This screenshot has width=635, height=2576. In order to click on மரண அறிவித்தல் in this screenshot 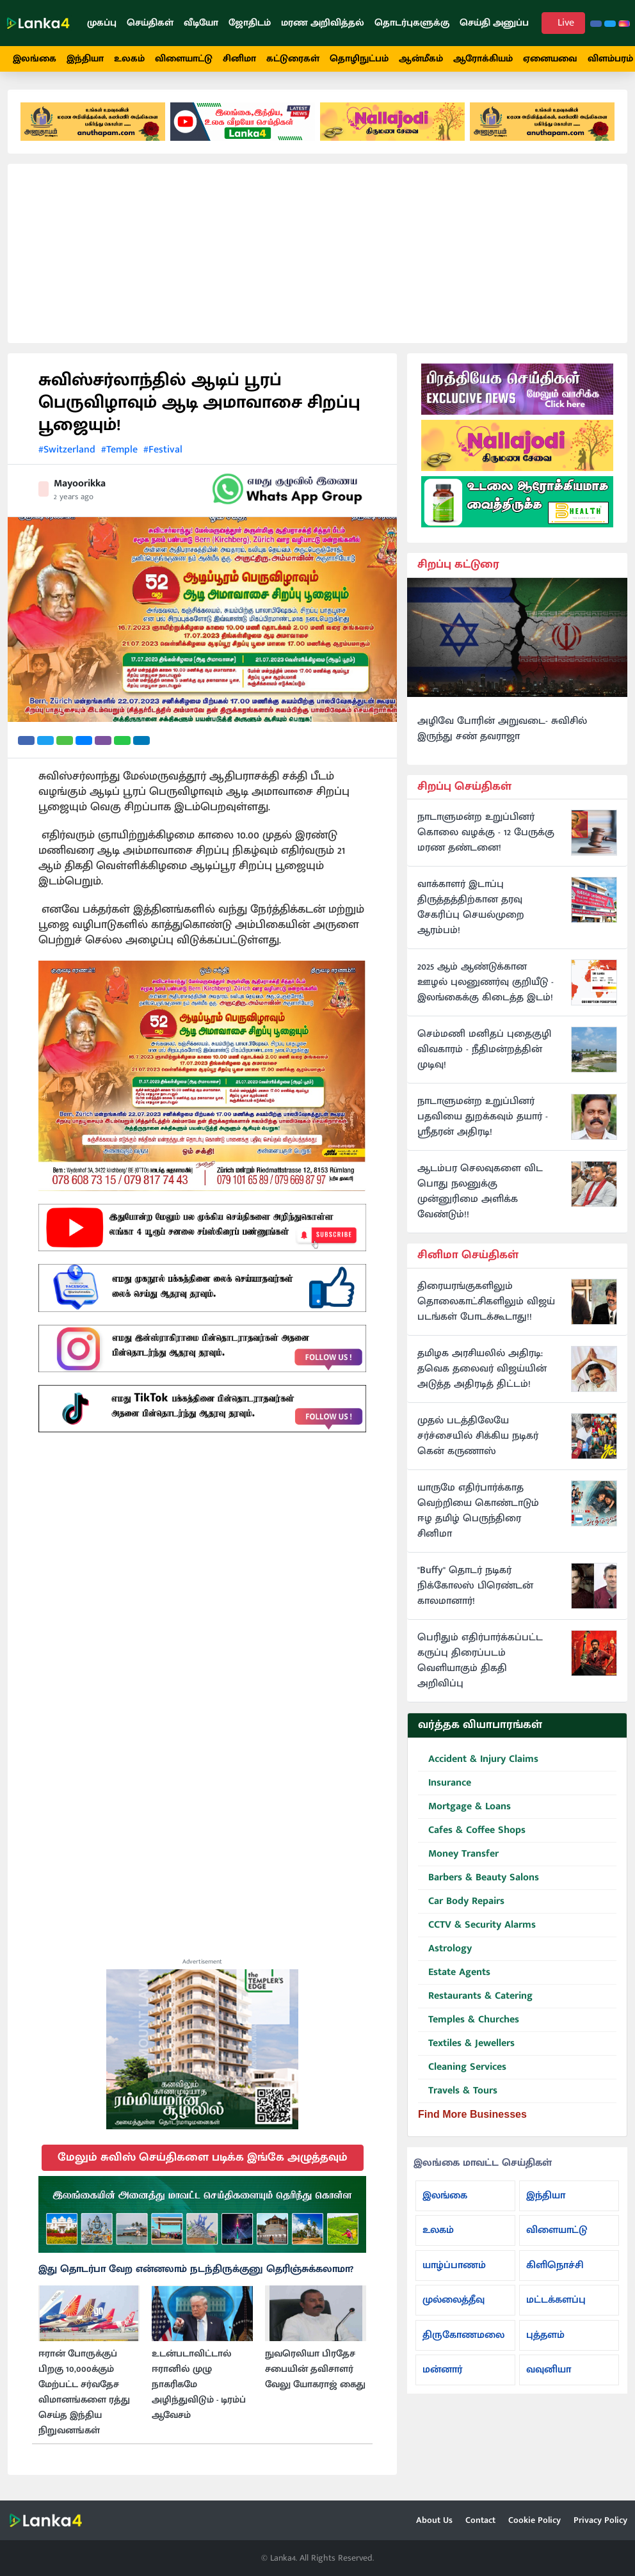, I will do `click(322, 23)`.